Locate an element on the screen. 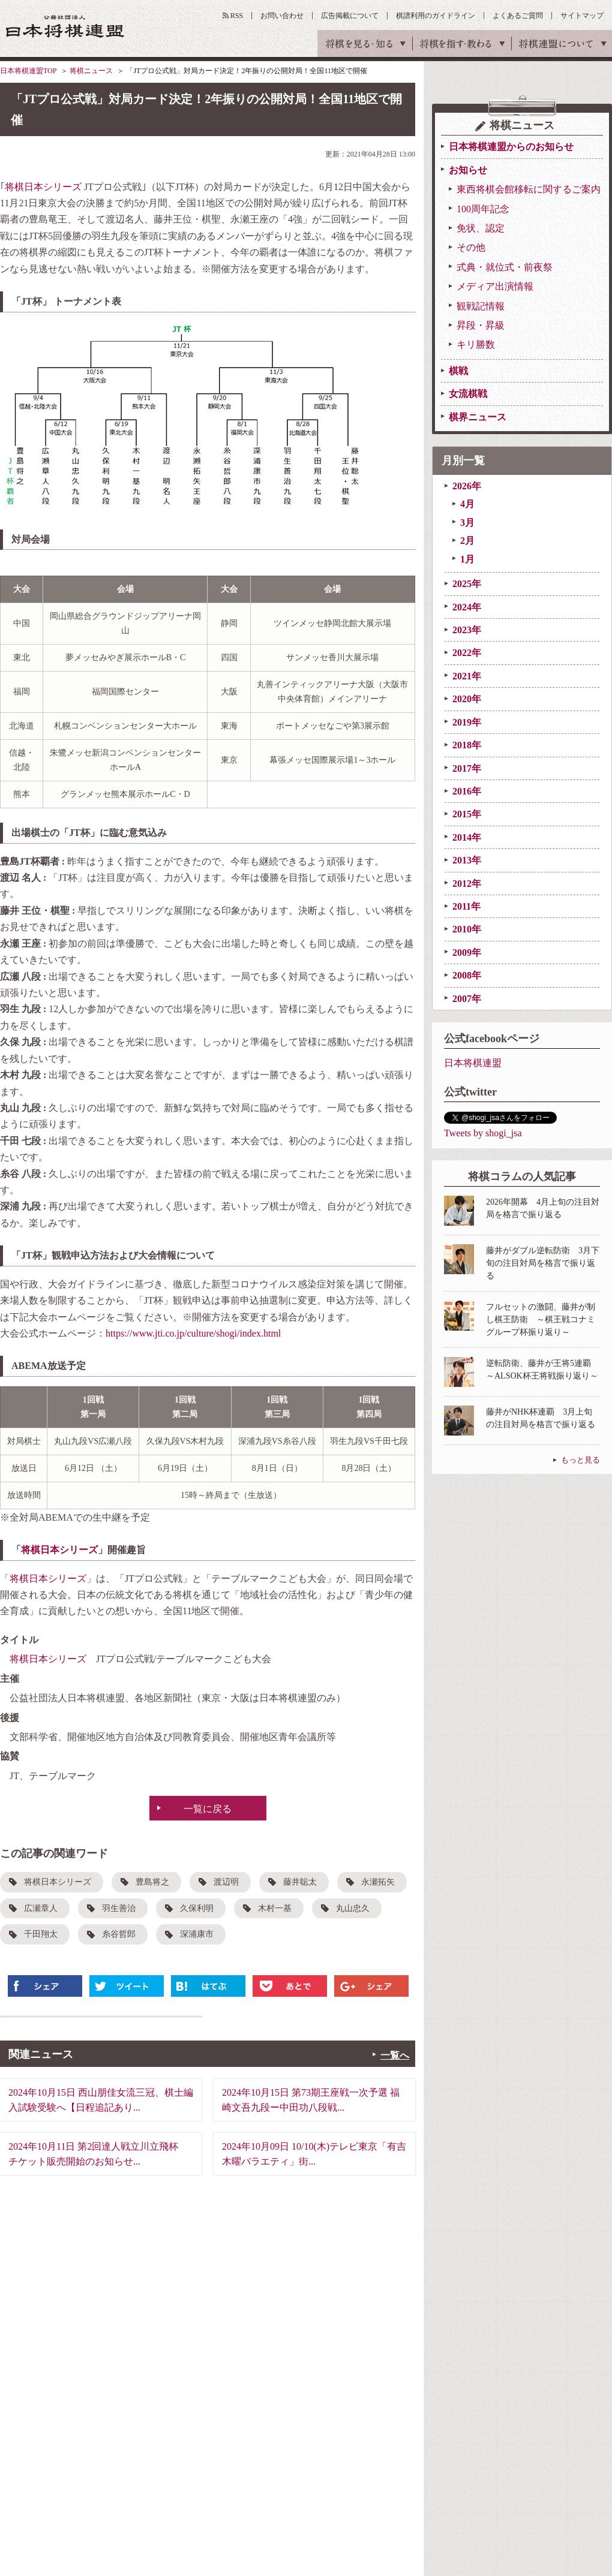 The image size is (612, 2576). 2019年 is located at coordinates (466, 722).